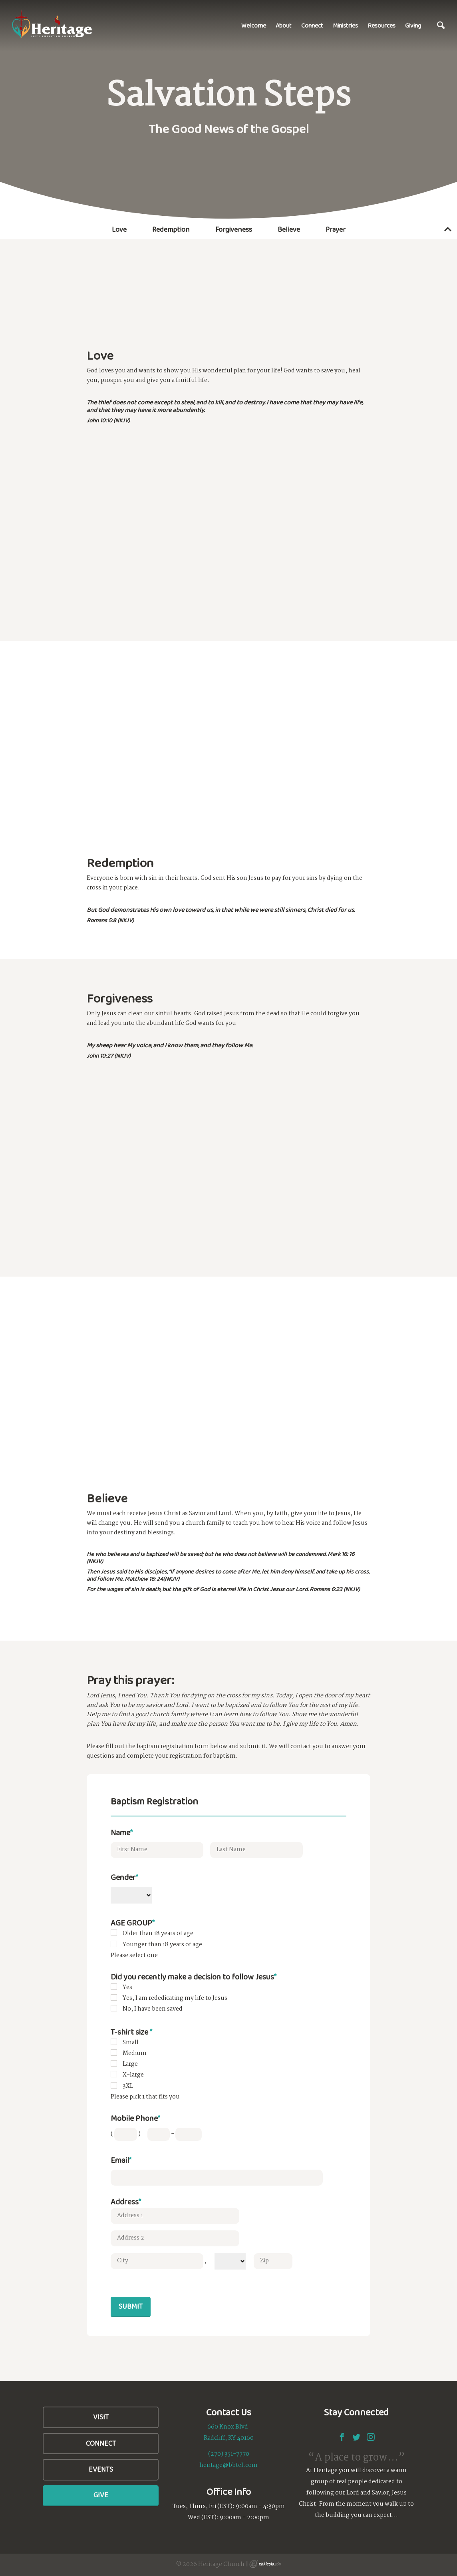 This screenshot has height=2576, width=457. Describe the element at coordinates (158, 1933) in the screenshot. I see `Older than 18 years of age` at that location.